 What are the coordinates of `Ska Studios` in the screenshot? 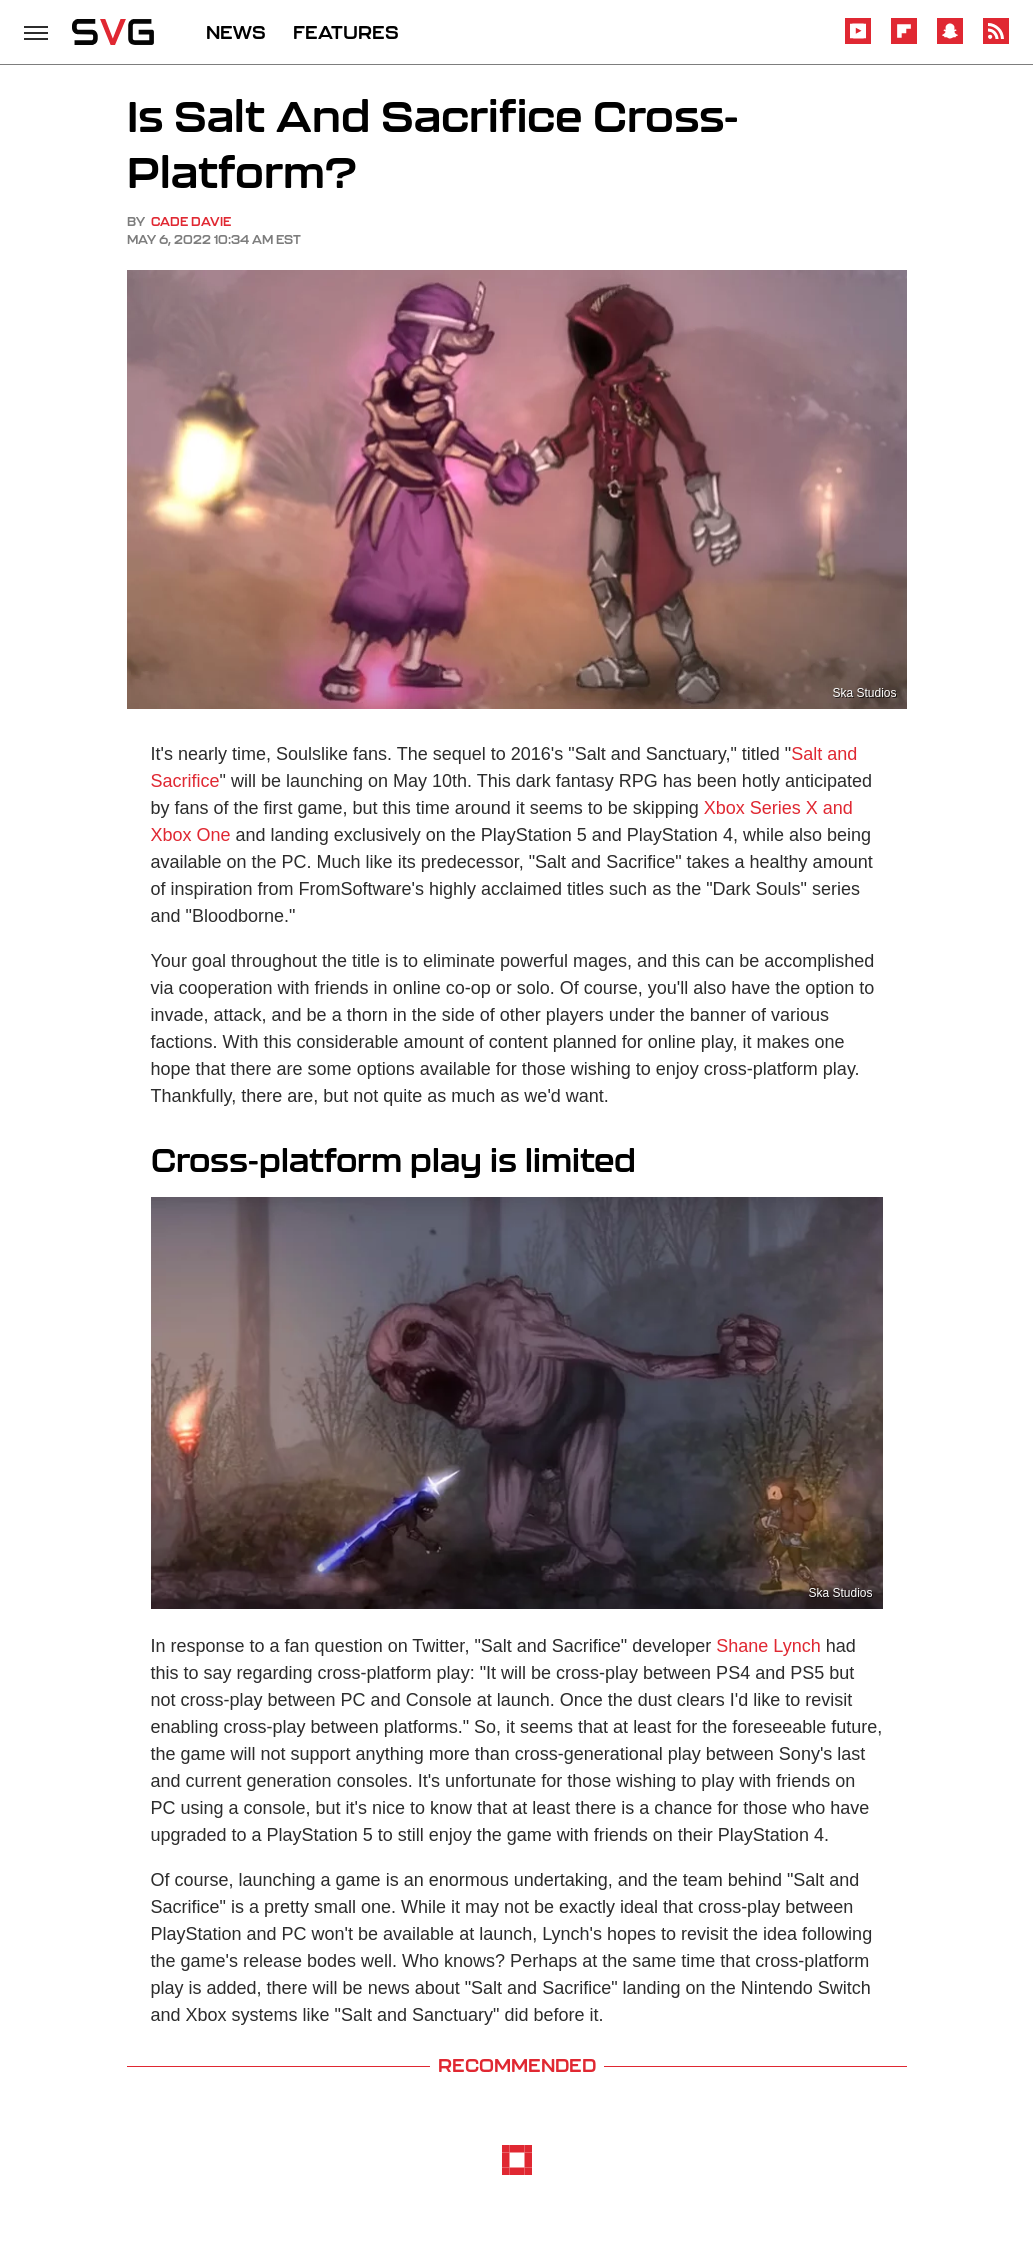 It's located at (864, 693).